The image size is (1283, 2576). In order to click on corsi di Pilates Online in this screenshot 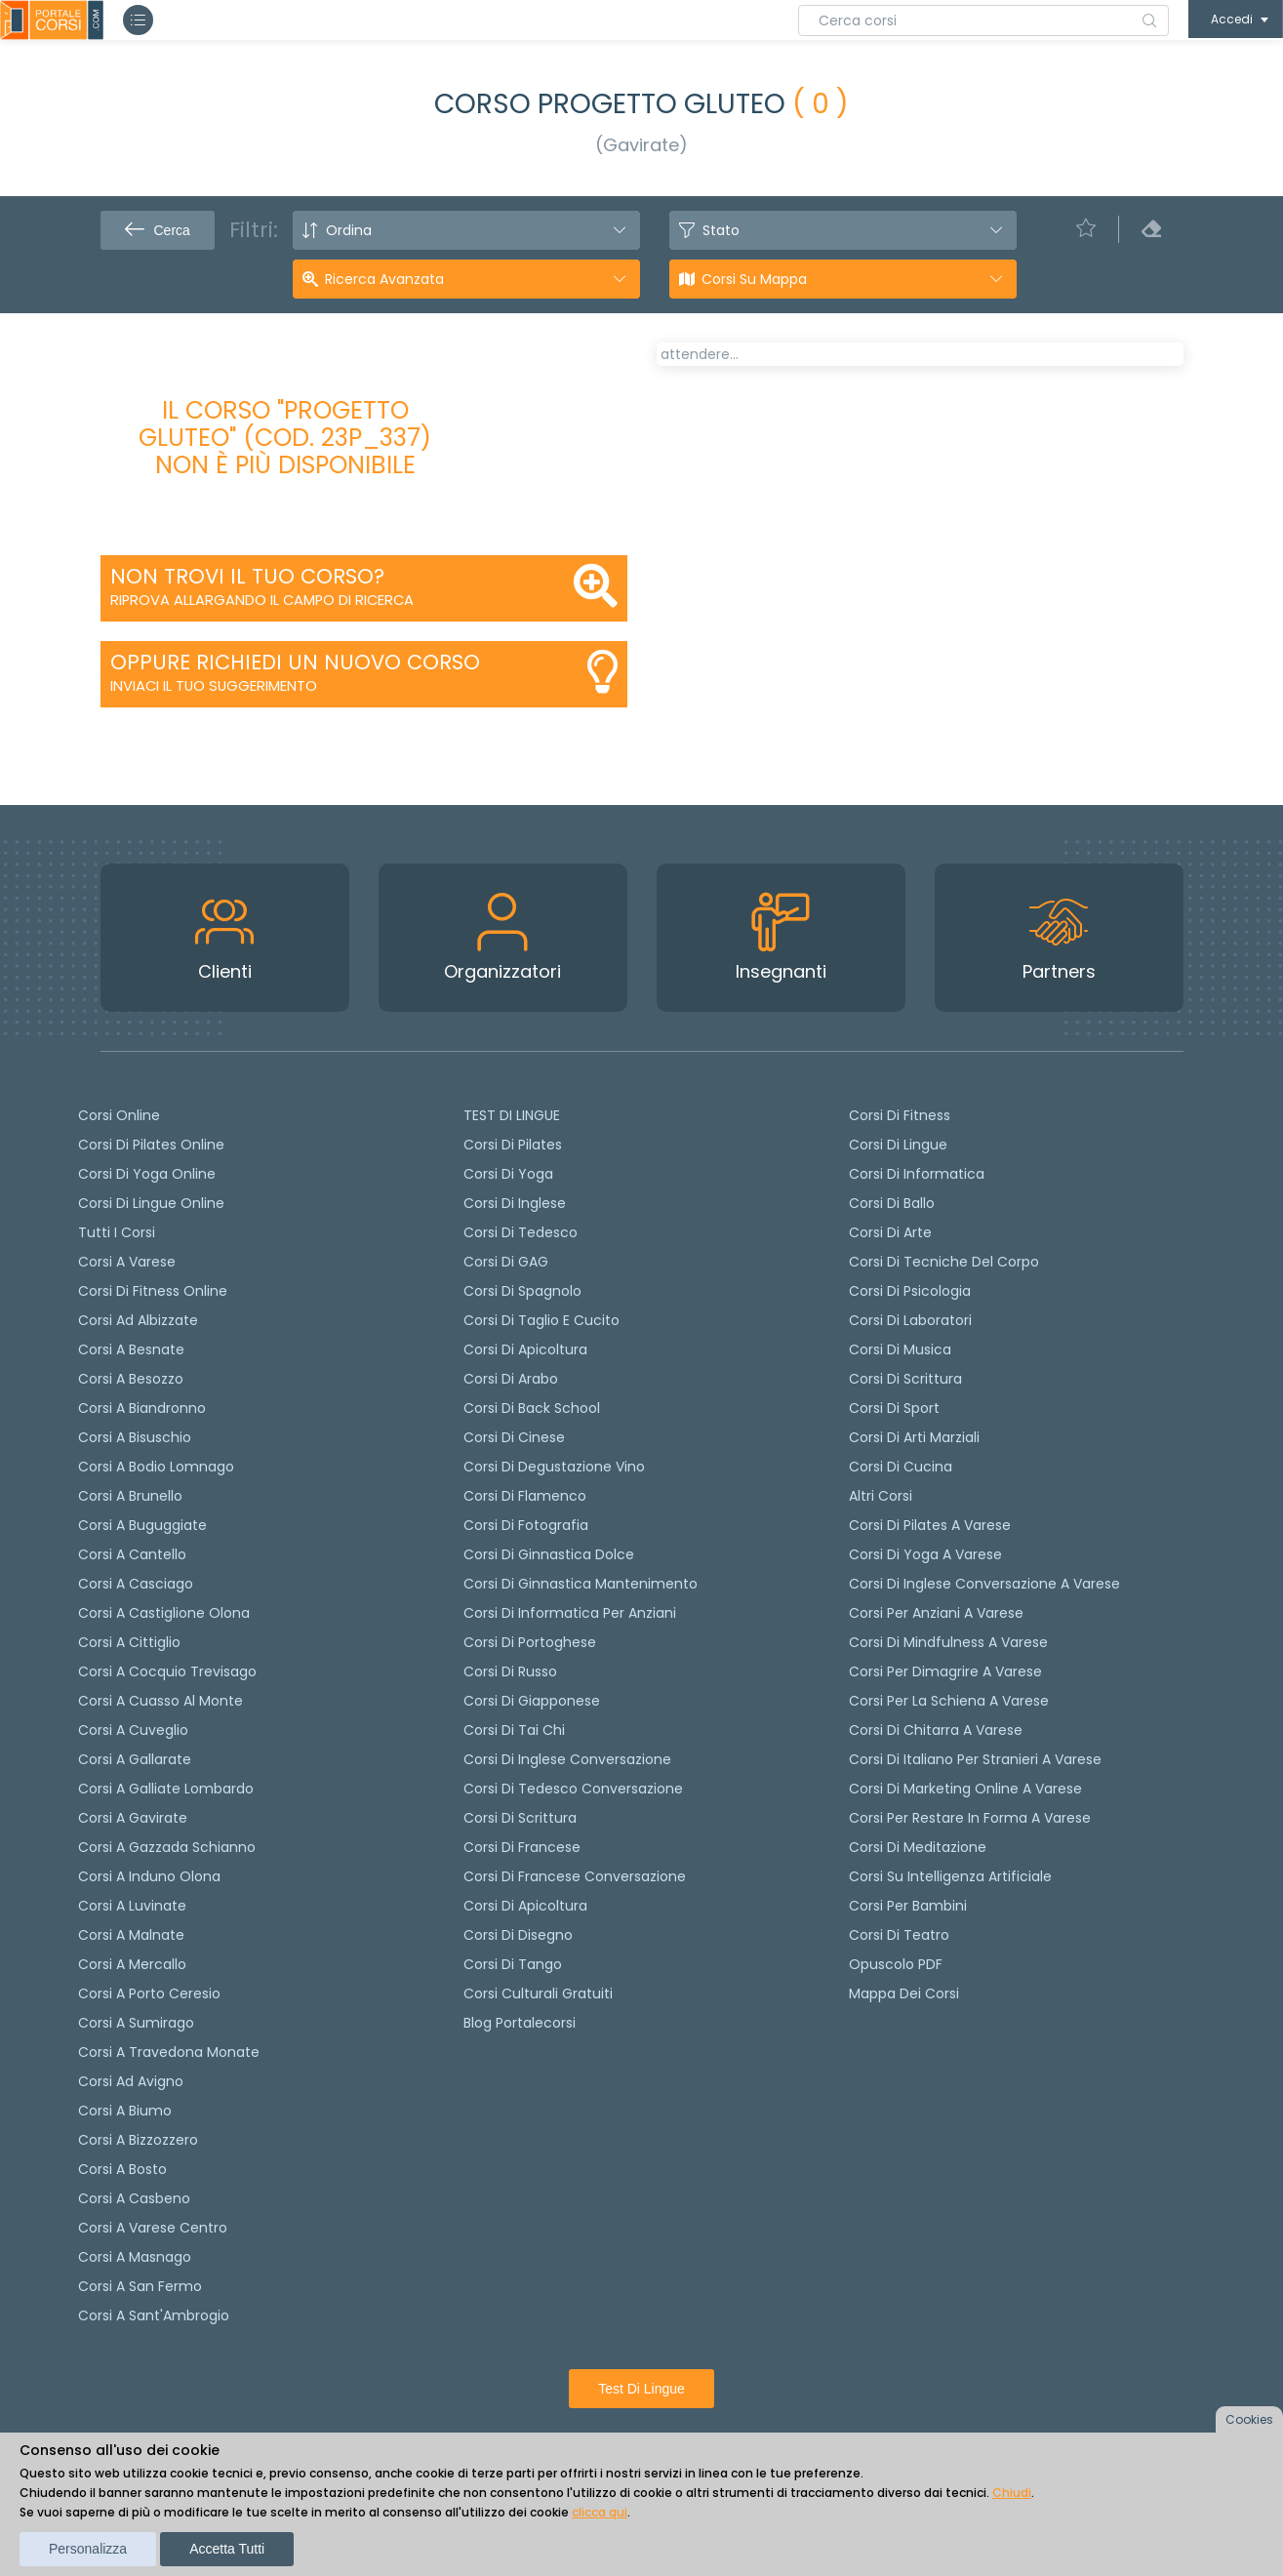, I will do `click(151, 1144)`.